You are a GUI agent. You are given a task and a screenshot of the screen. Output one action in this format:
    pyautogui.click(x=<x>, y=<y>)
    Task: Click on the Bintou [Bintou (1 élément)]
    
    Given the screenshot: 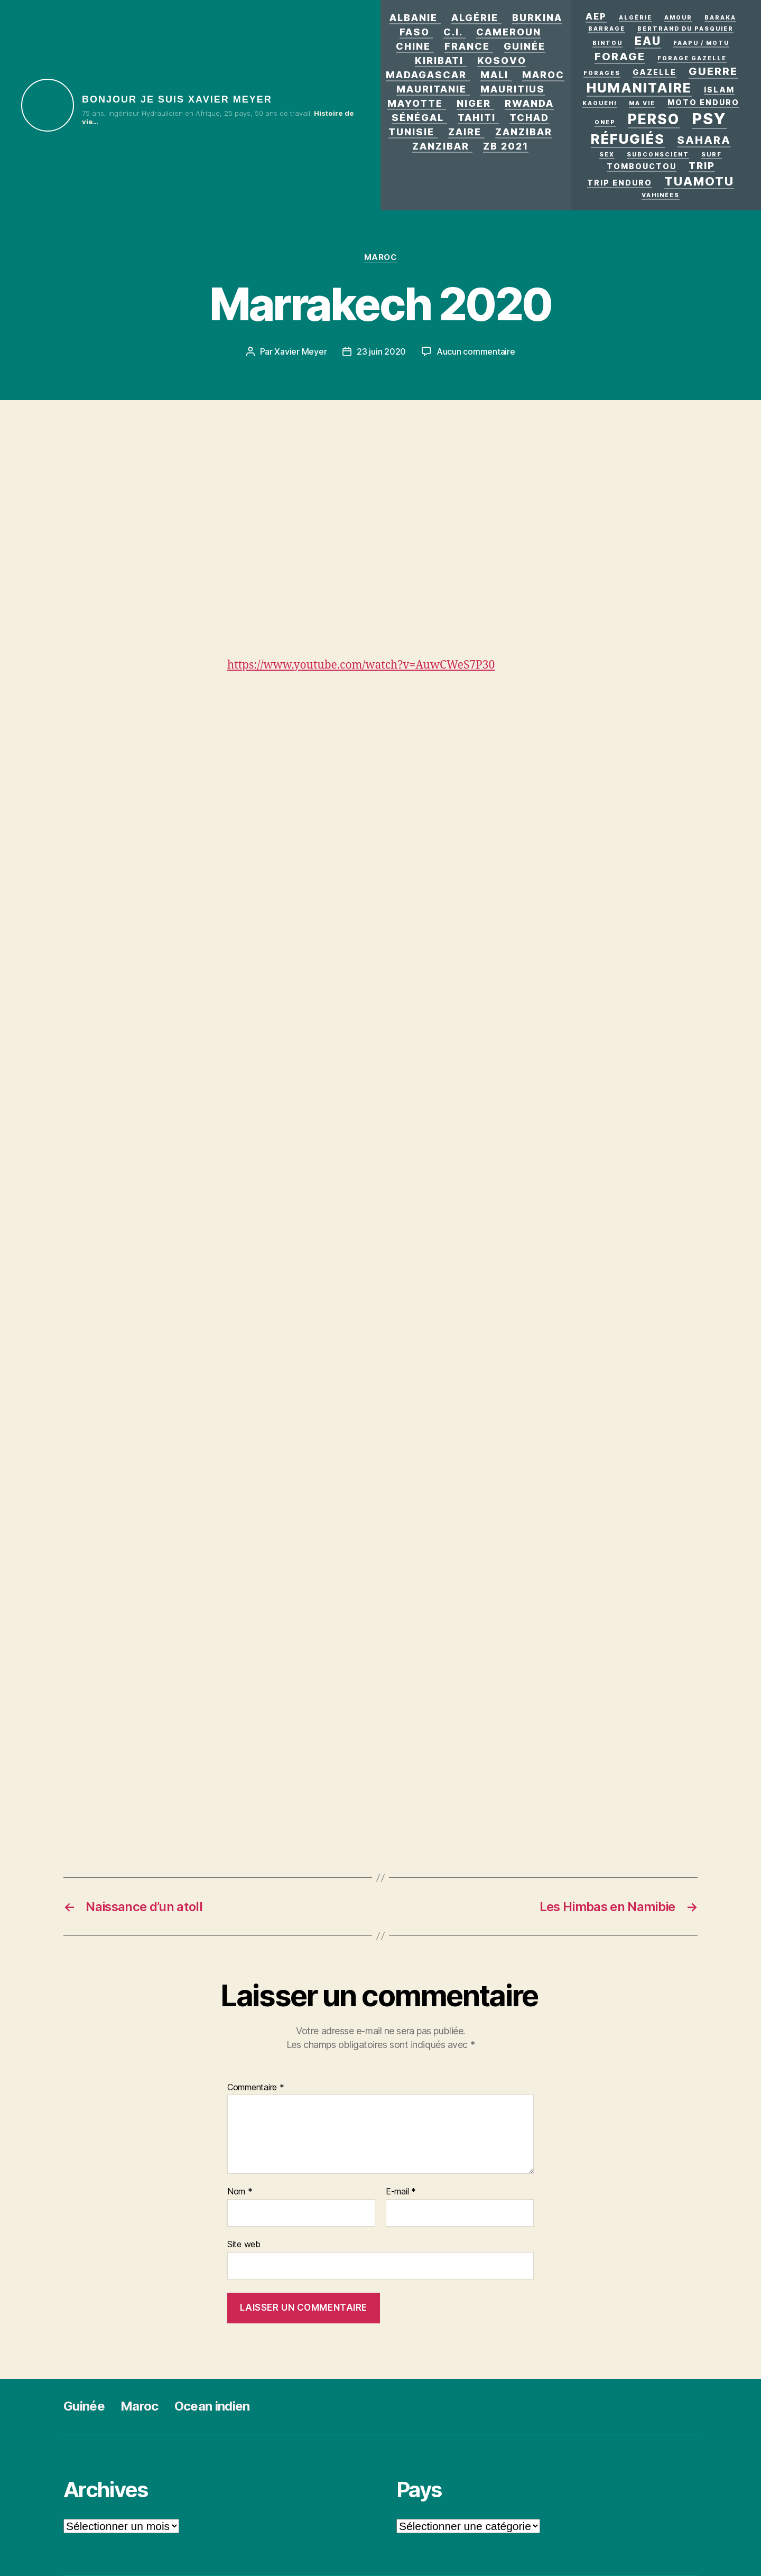 What is the action you would take?
    pyautogui.click(x=607, y=43)
    